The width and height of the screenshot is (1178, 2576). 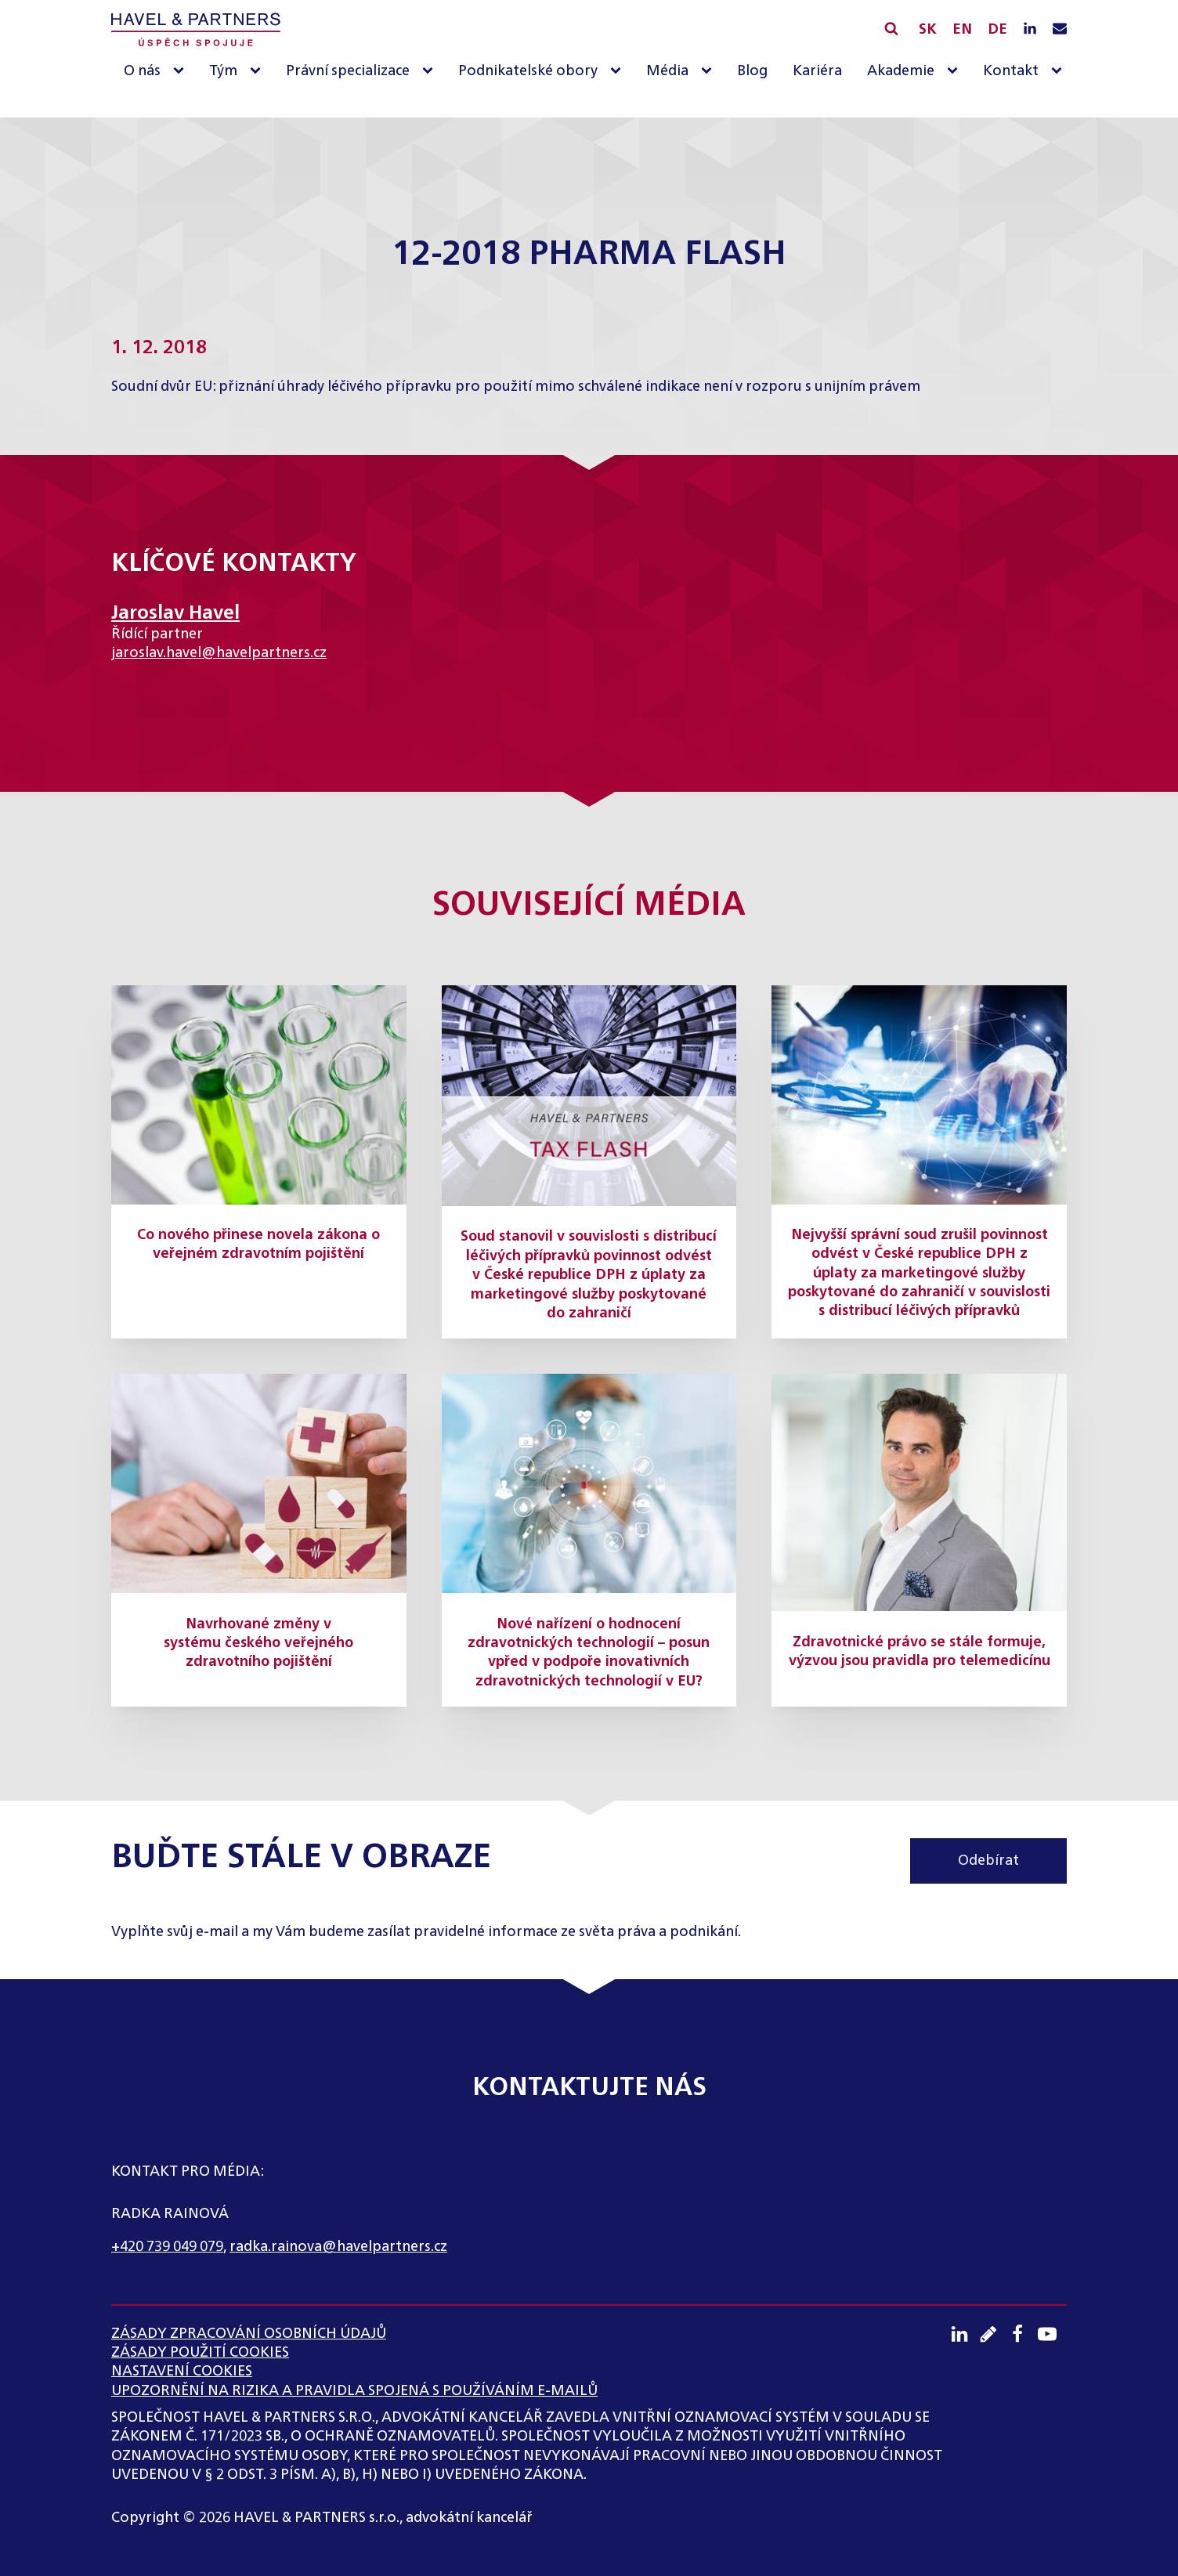 I want to click on Právní specializace, so click(x=348, y=71).